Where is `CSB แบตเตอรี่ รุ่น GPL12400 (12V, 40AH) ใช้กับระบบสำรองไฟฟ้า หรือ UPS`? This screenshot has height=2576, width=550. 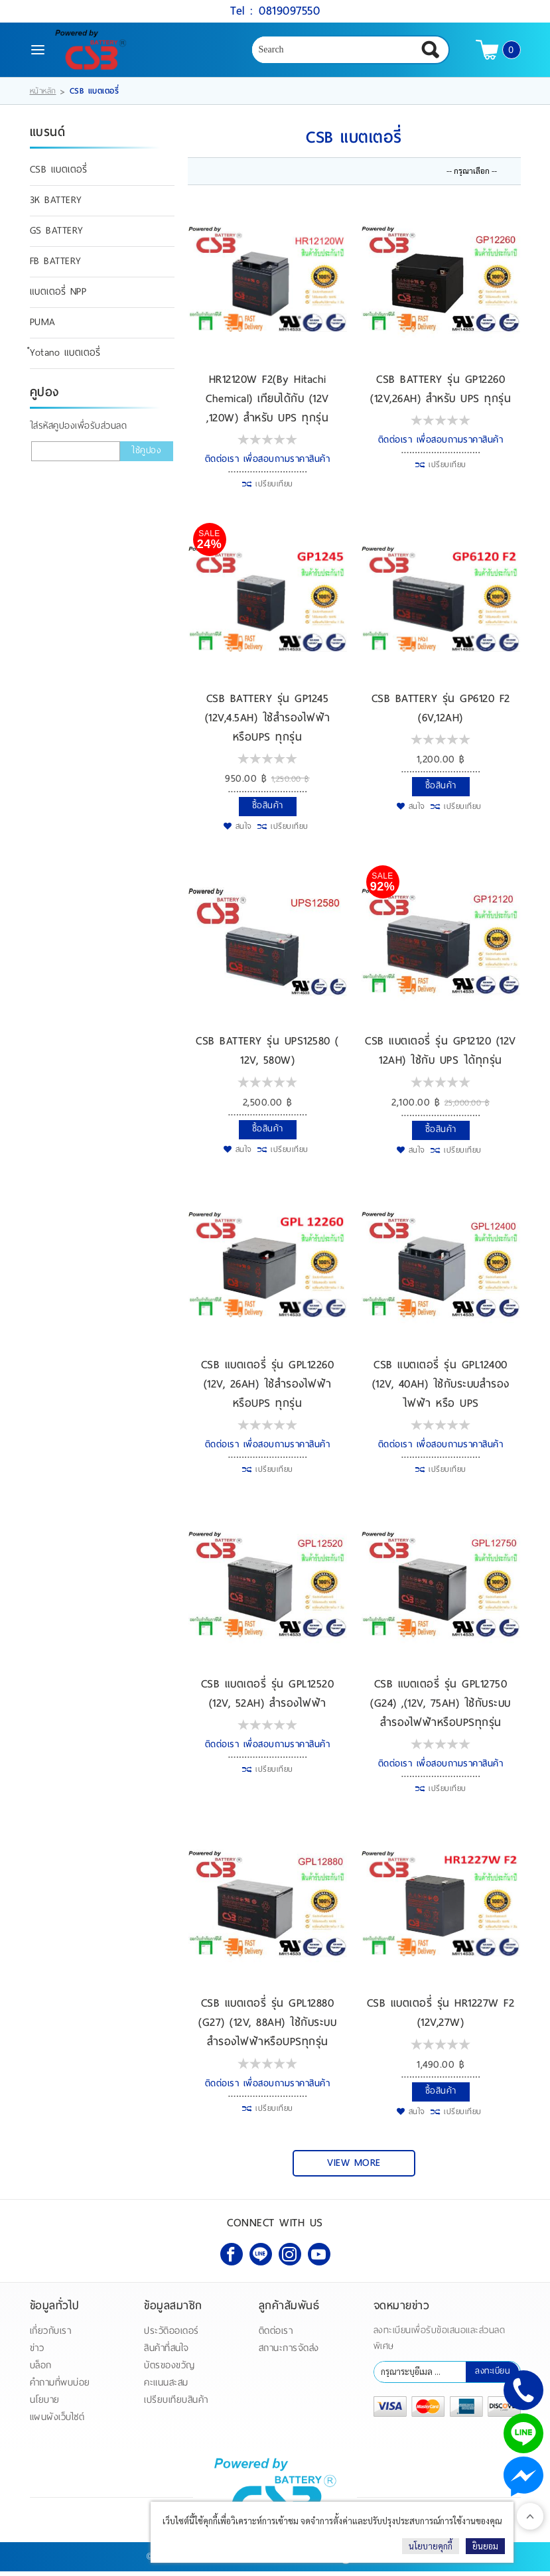 CSB แบตเตอรี่ รุ่น GPL12400 (12V, 40AH) ใช้กับระบบสำรองไฟฟ้า หรือ UPS is located at coordinates (441, 1388).